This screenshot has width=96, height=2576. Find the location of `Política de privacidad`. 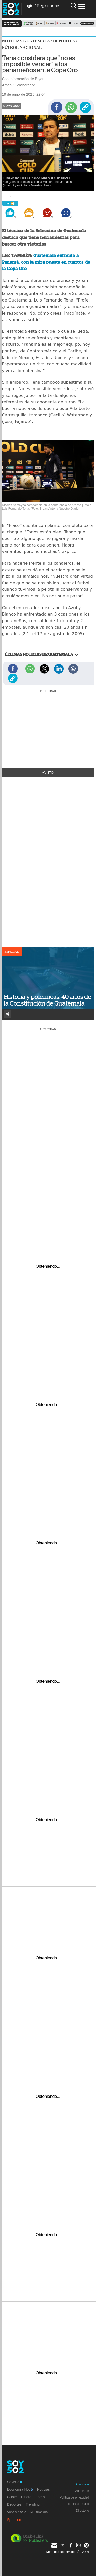

Política de privacidad is located at coordinates (74, 2497).